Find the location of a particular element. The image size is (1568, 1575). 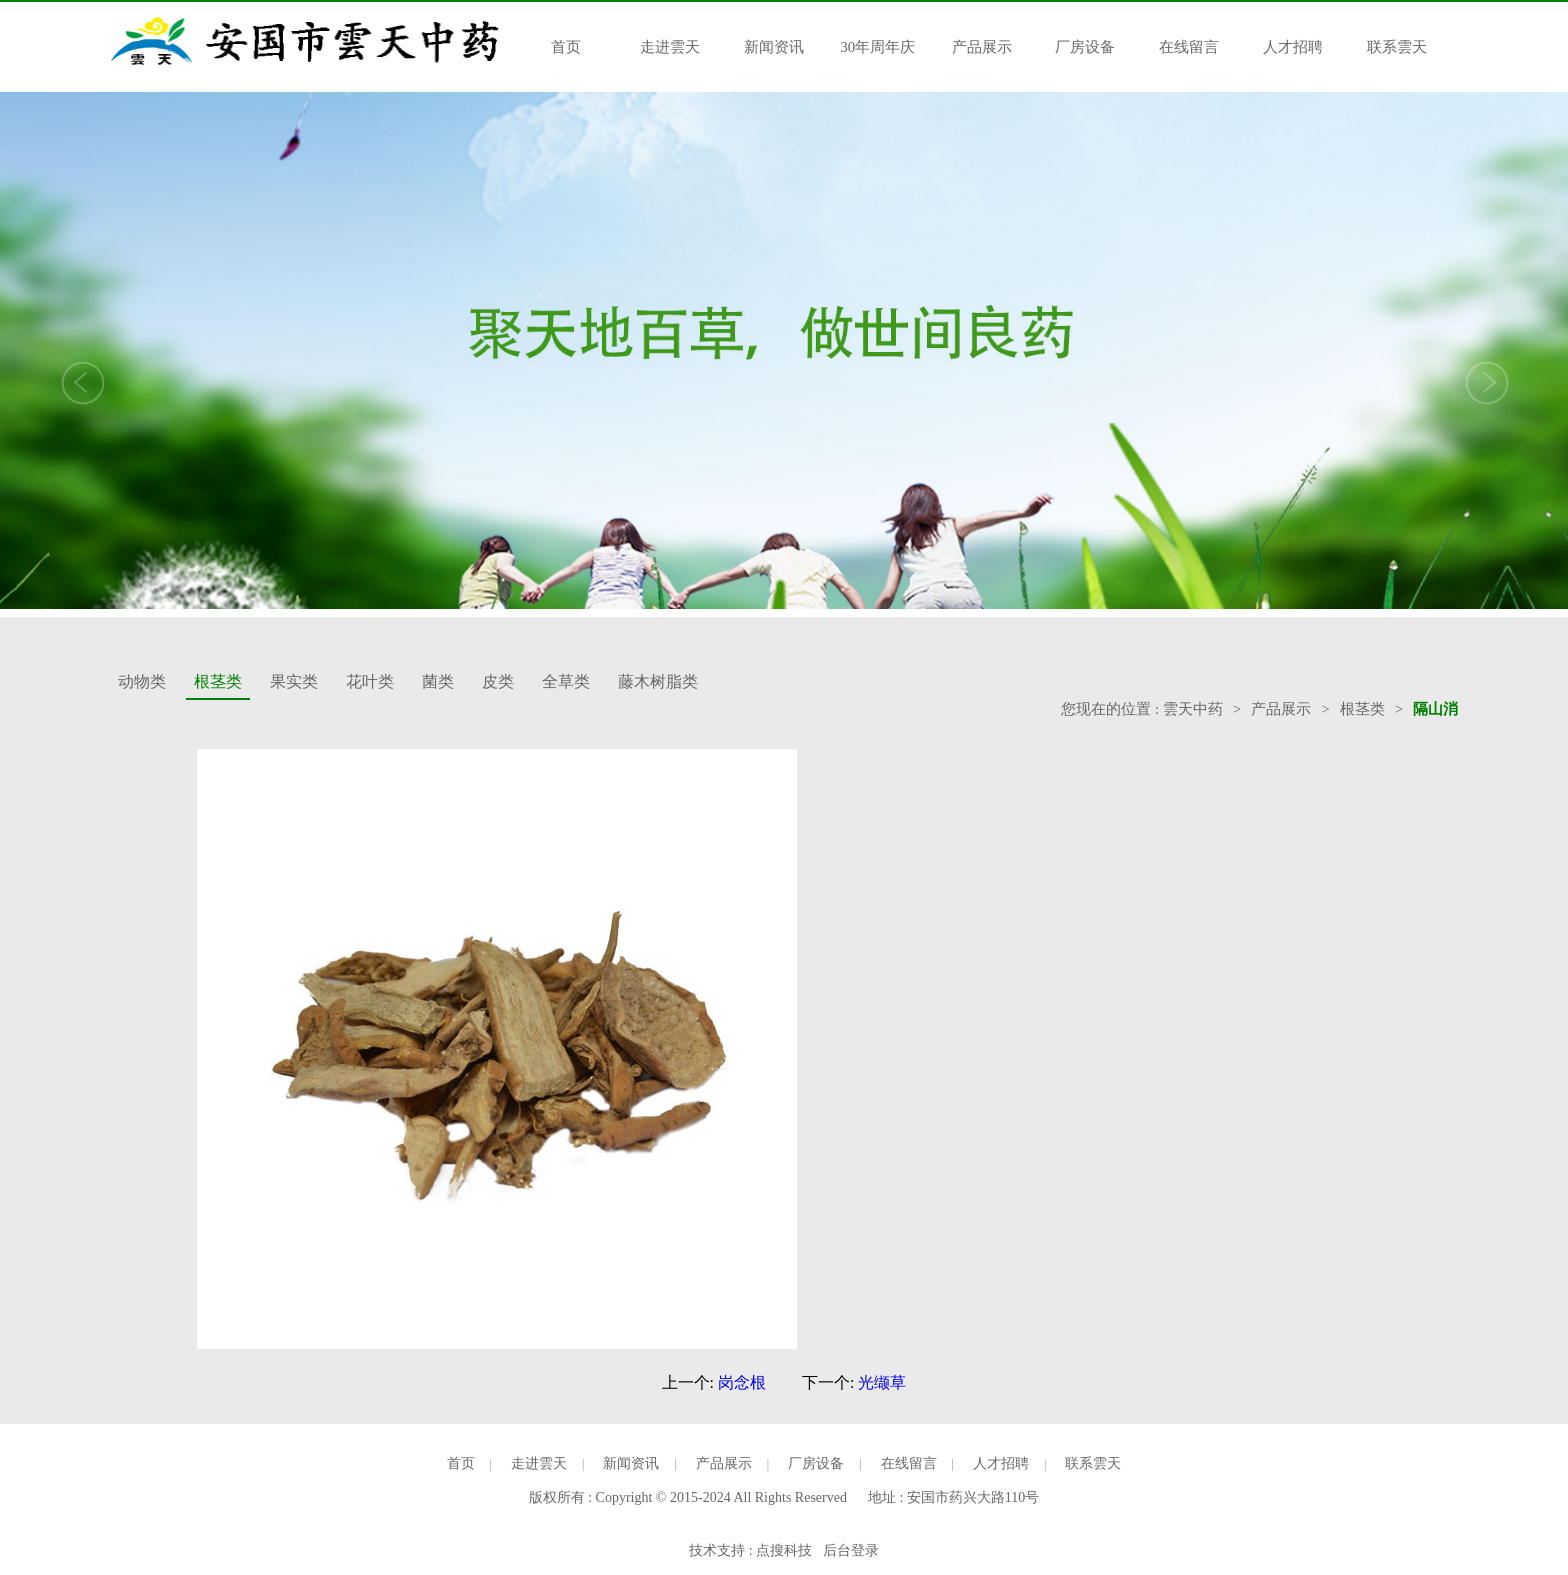

雲天中药 is located at coordinates (1193, 709).